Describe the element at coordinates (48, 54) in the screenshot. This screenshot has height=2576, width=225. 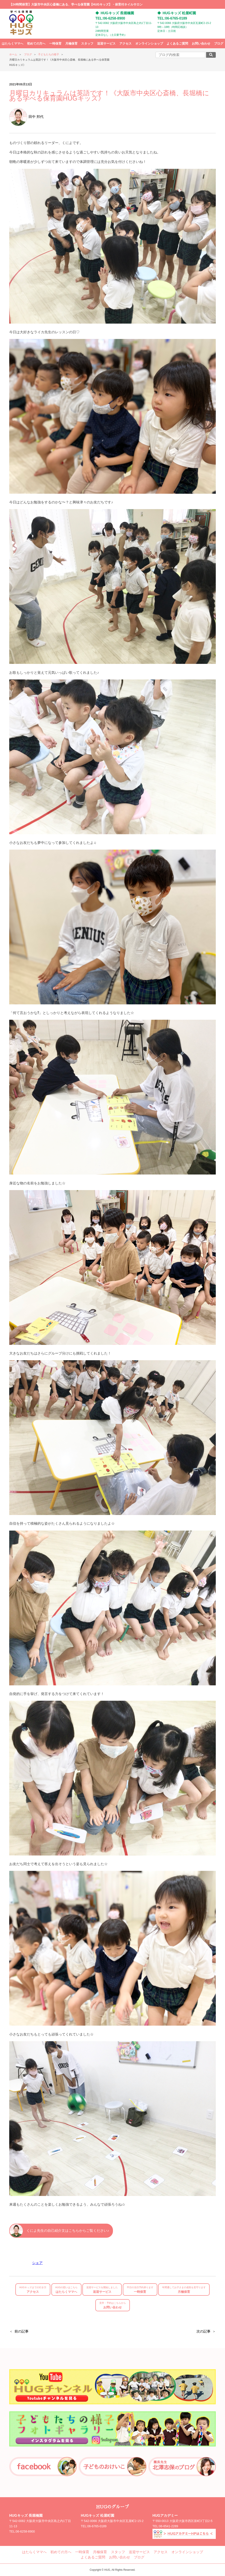
I see `子どもたちの様子` at that location.